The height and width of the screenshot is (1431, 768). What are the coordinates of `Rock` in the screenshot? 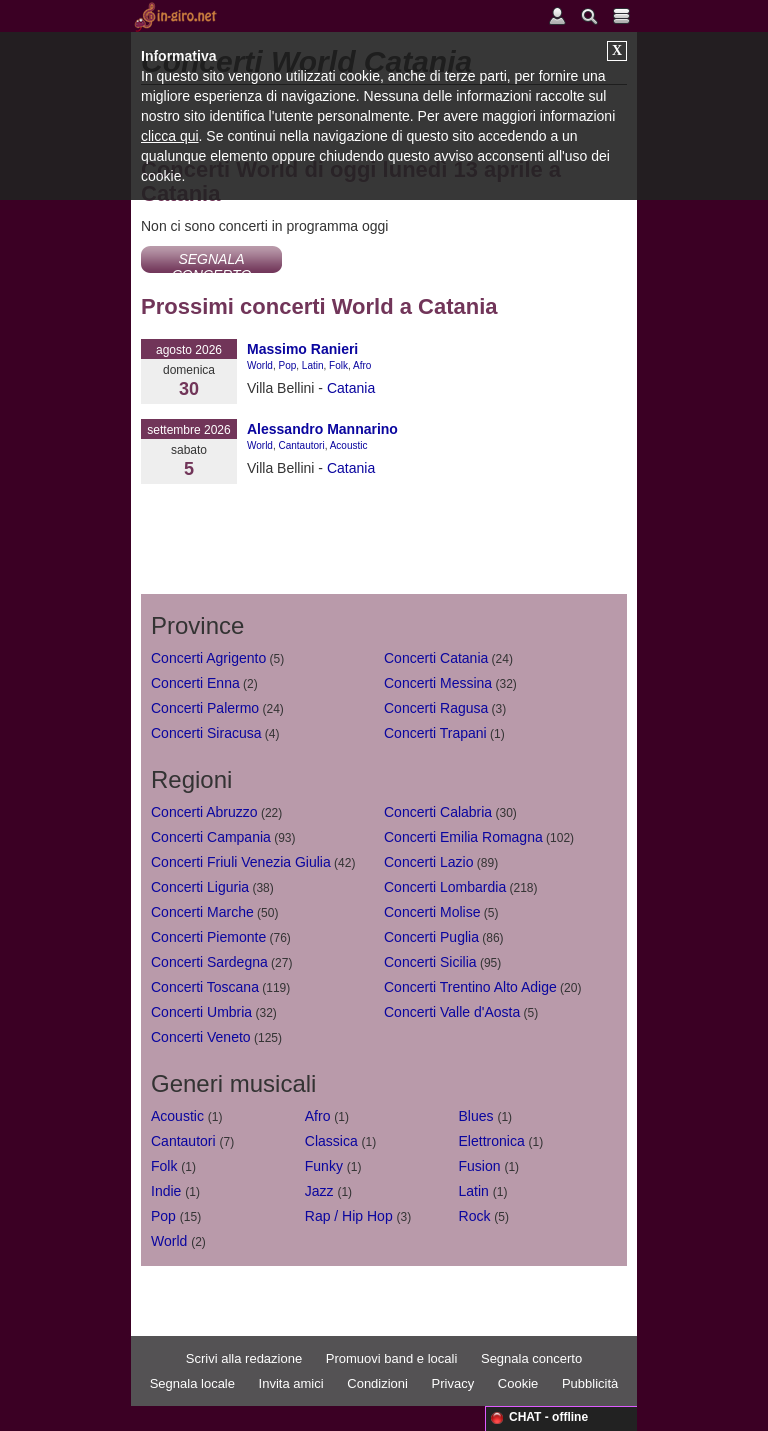 It's located at (475, 1216).